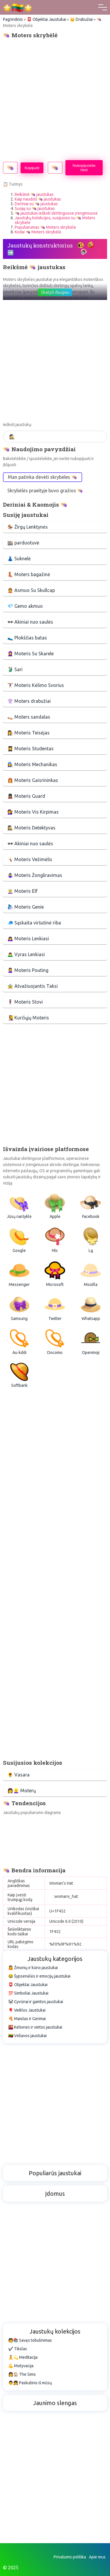 This screenshot has height=2576, width=110. Describe the element at coordinates (28, 732) in the screenshot. I see `👩‍⚖️ Moteris Teisėjas` at that location.